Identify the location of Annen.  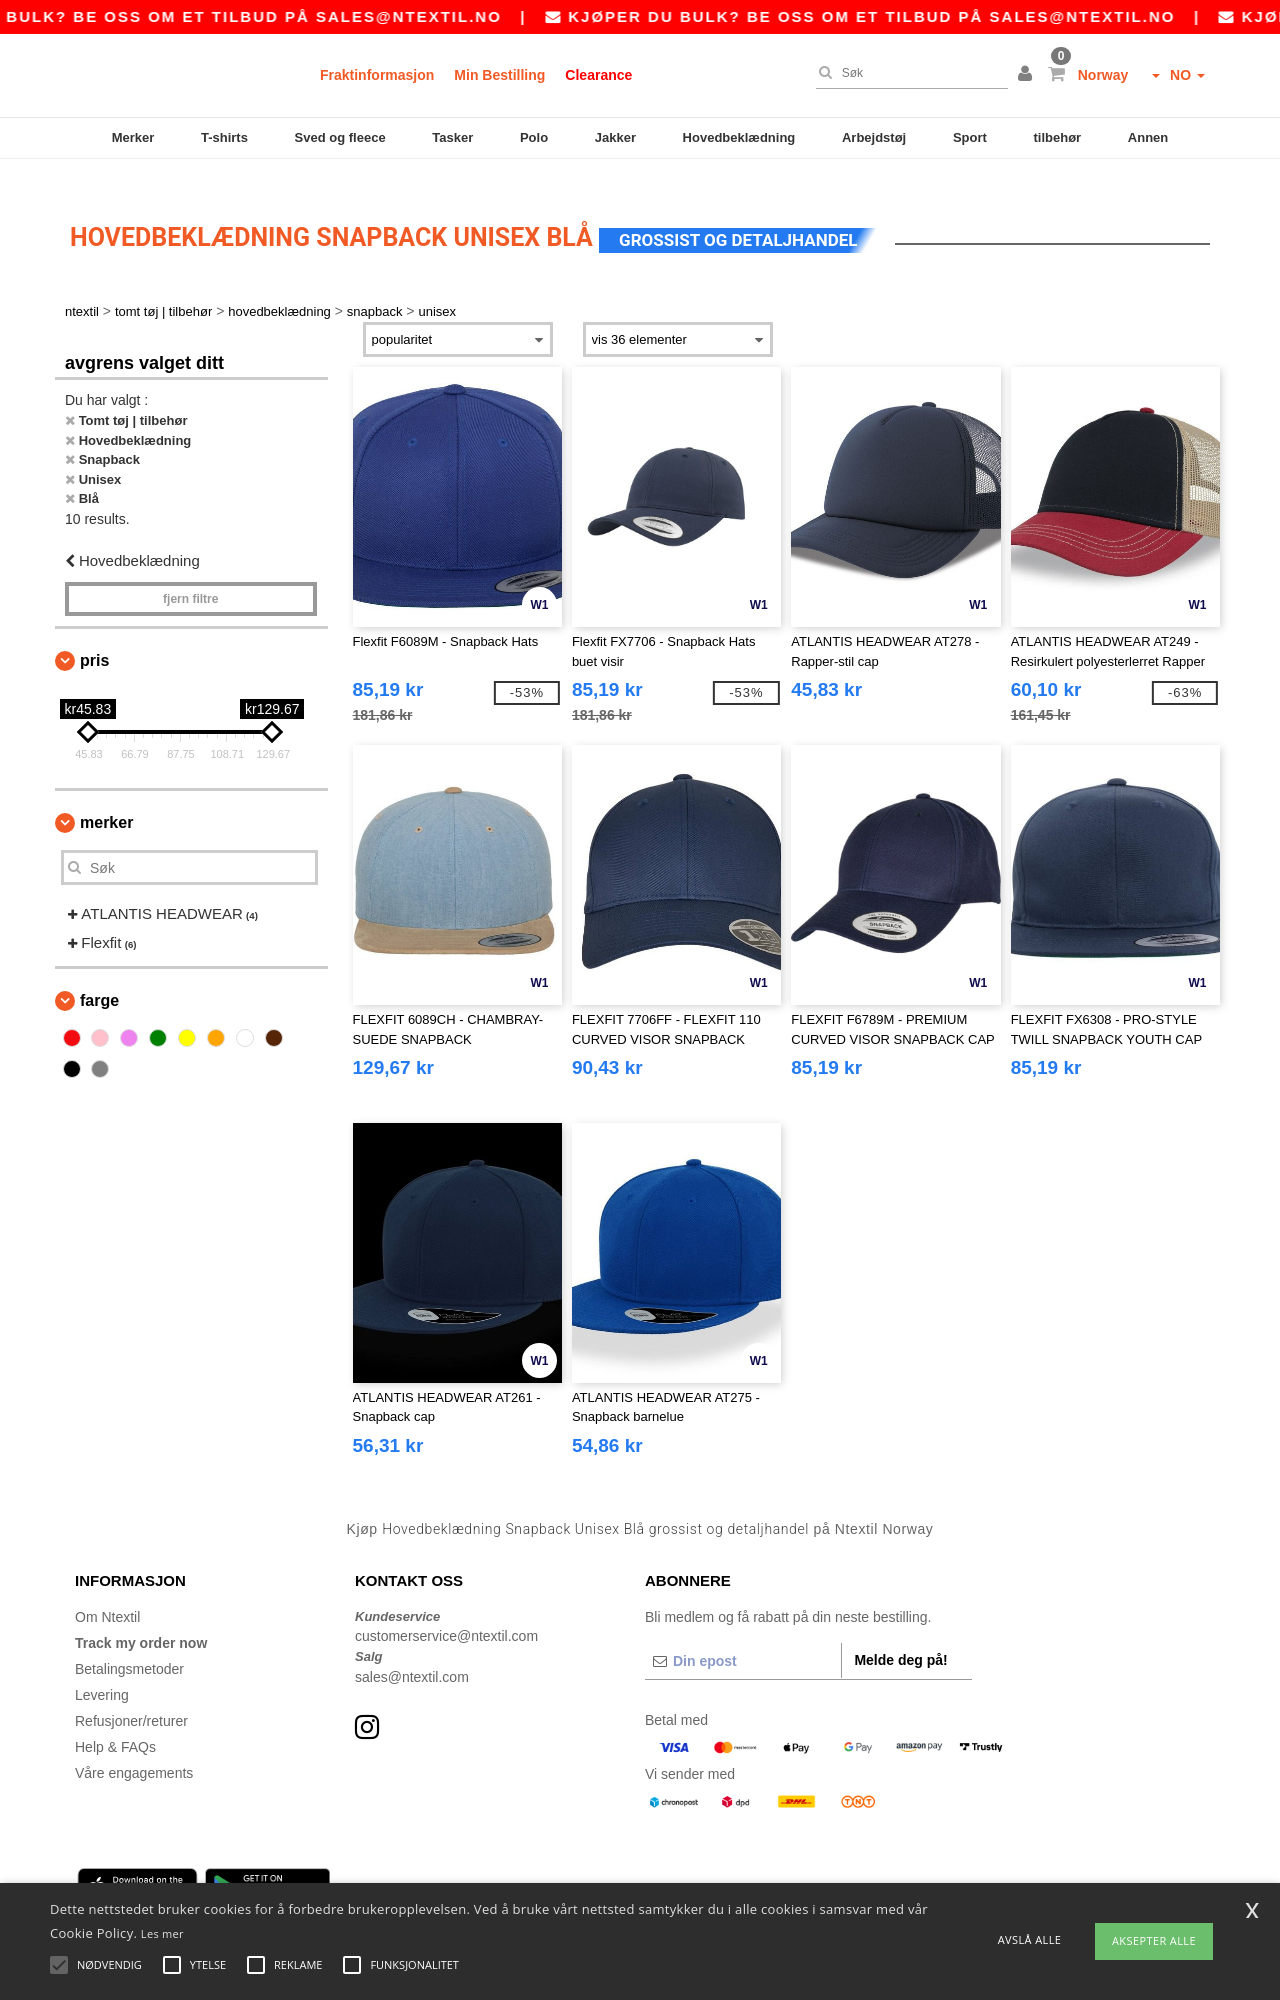
(1148, 137).